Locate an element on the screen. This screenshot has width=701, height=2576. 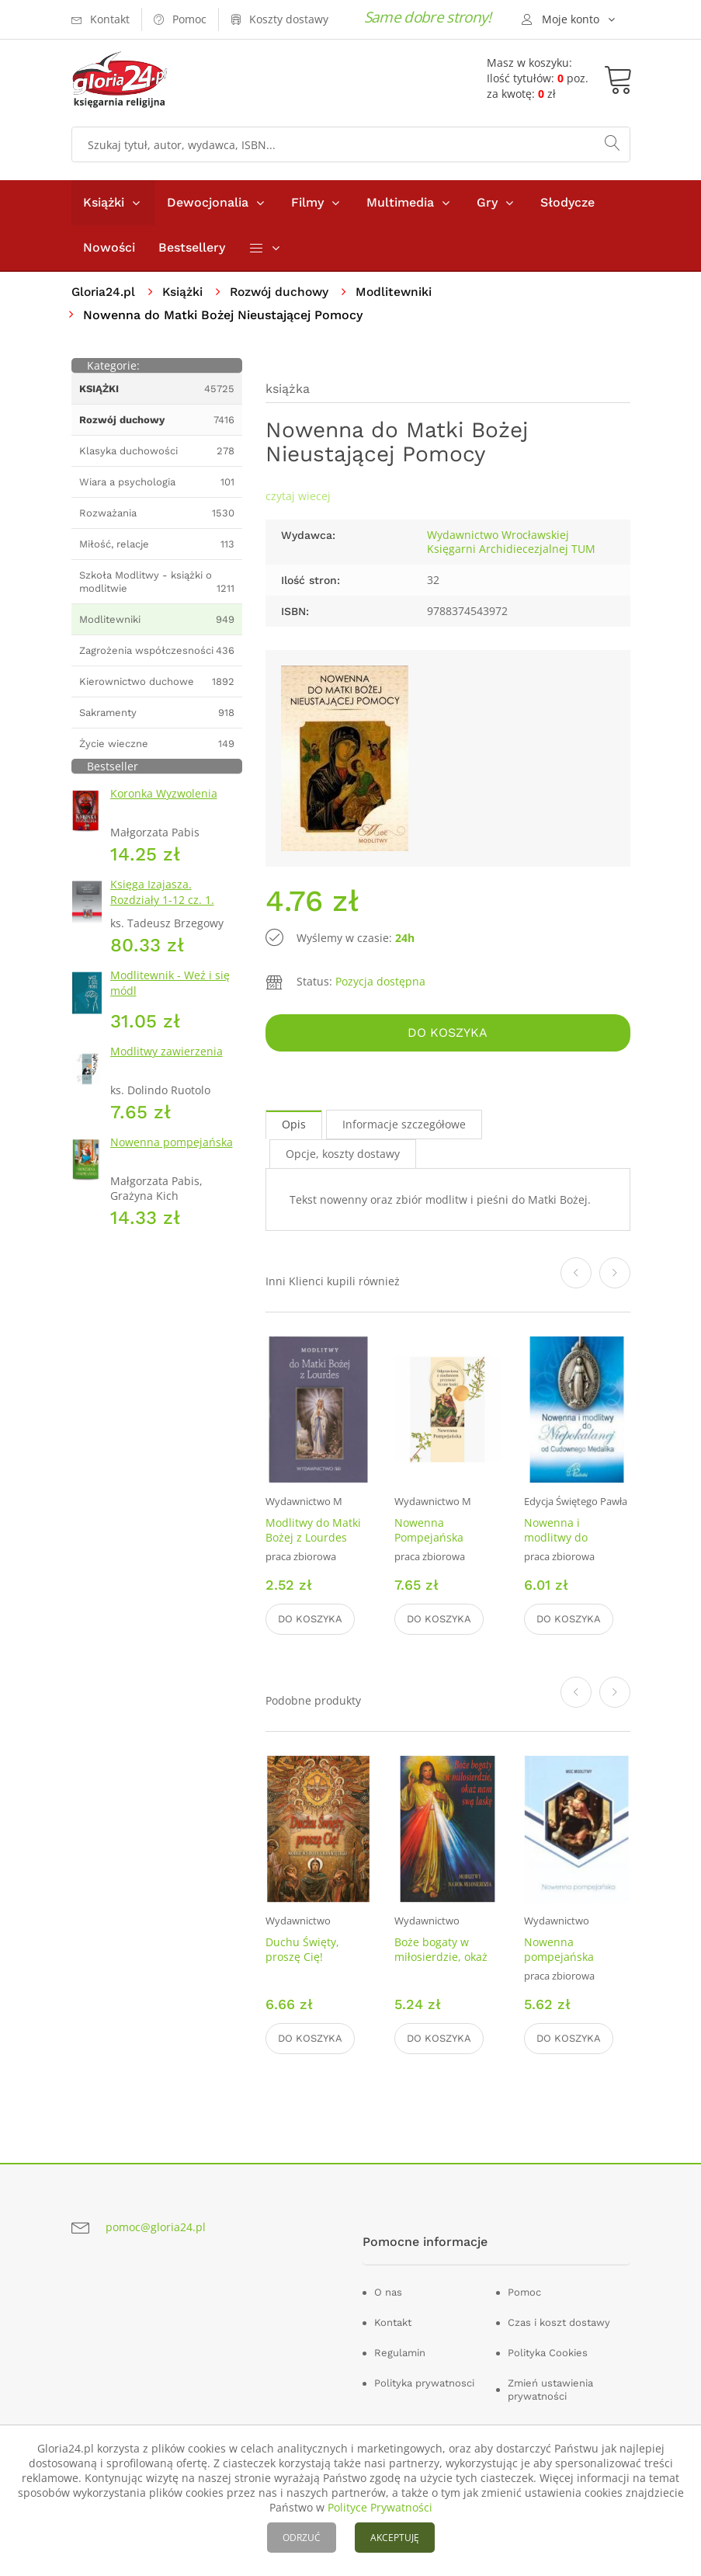
Nowenna i modlitwy do Niepokalanej is located at coordinates (558, 1538).